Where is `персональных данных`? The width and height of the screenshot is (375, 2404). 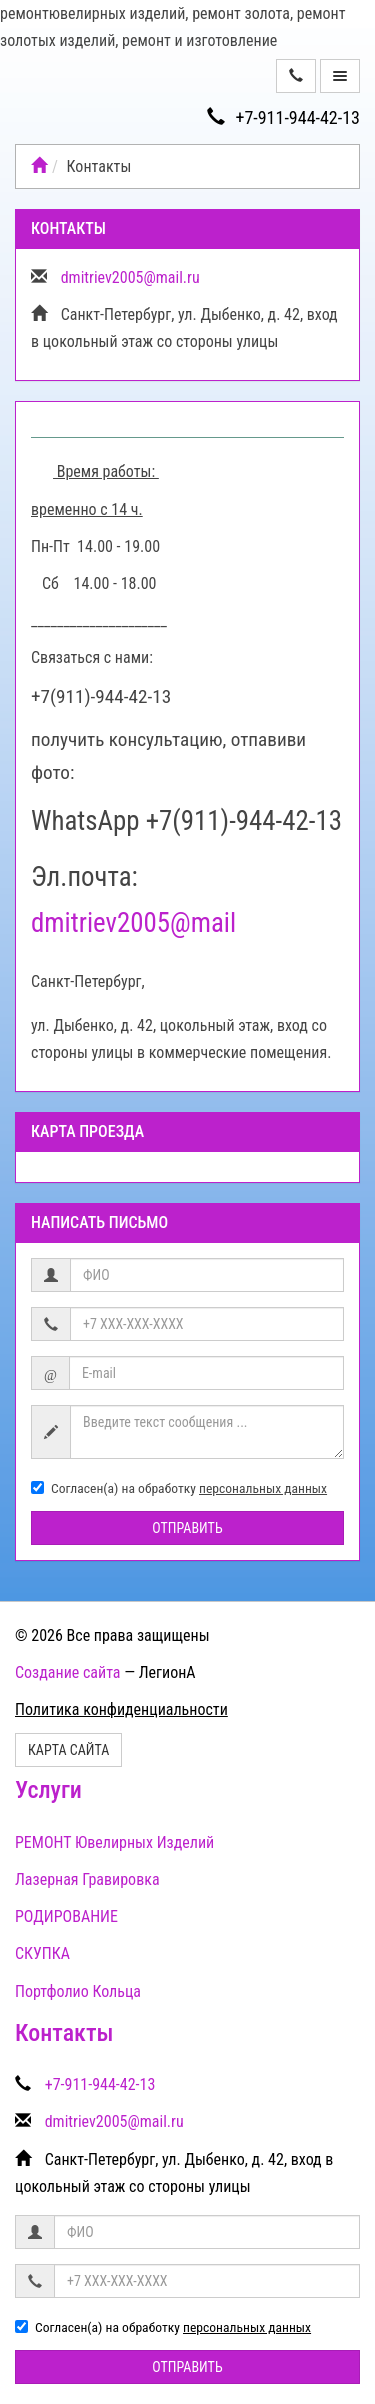 персональных данных is located at coordinates (263, 1488).